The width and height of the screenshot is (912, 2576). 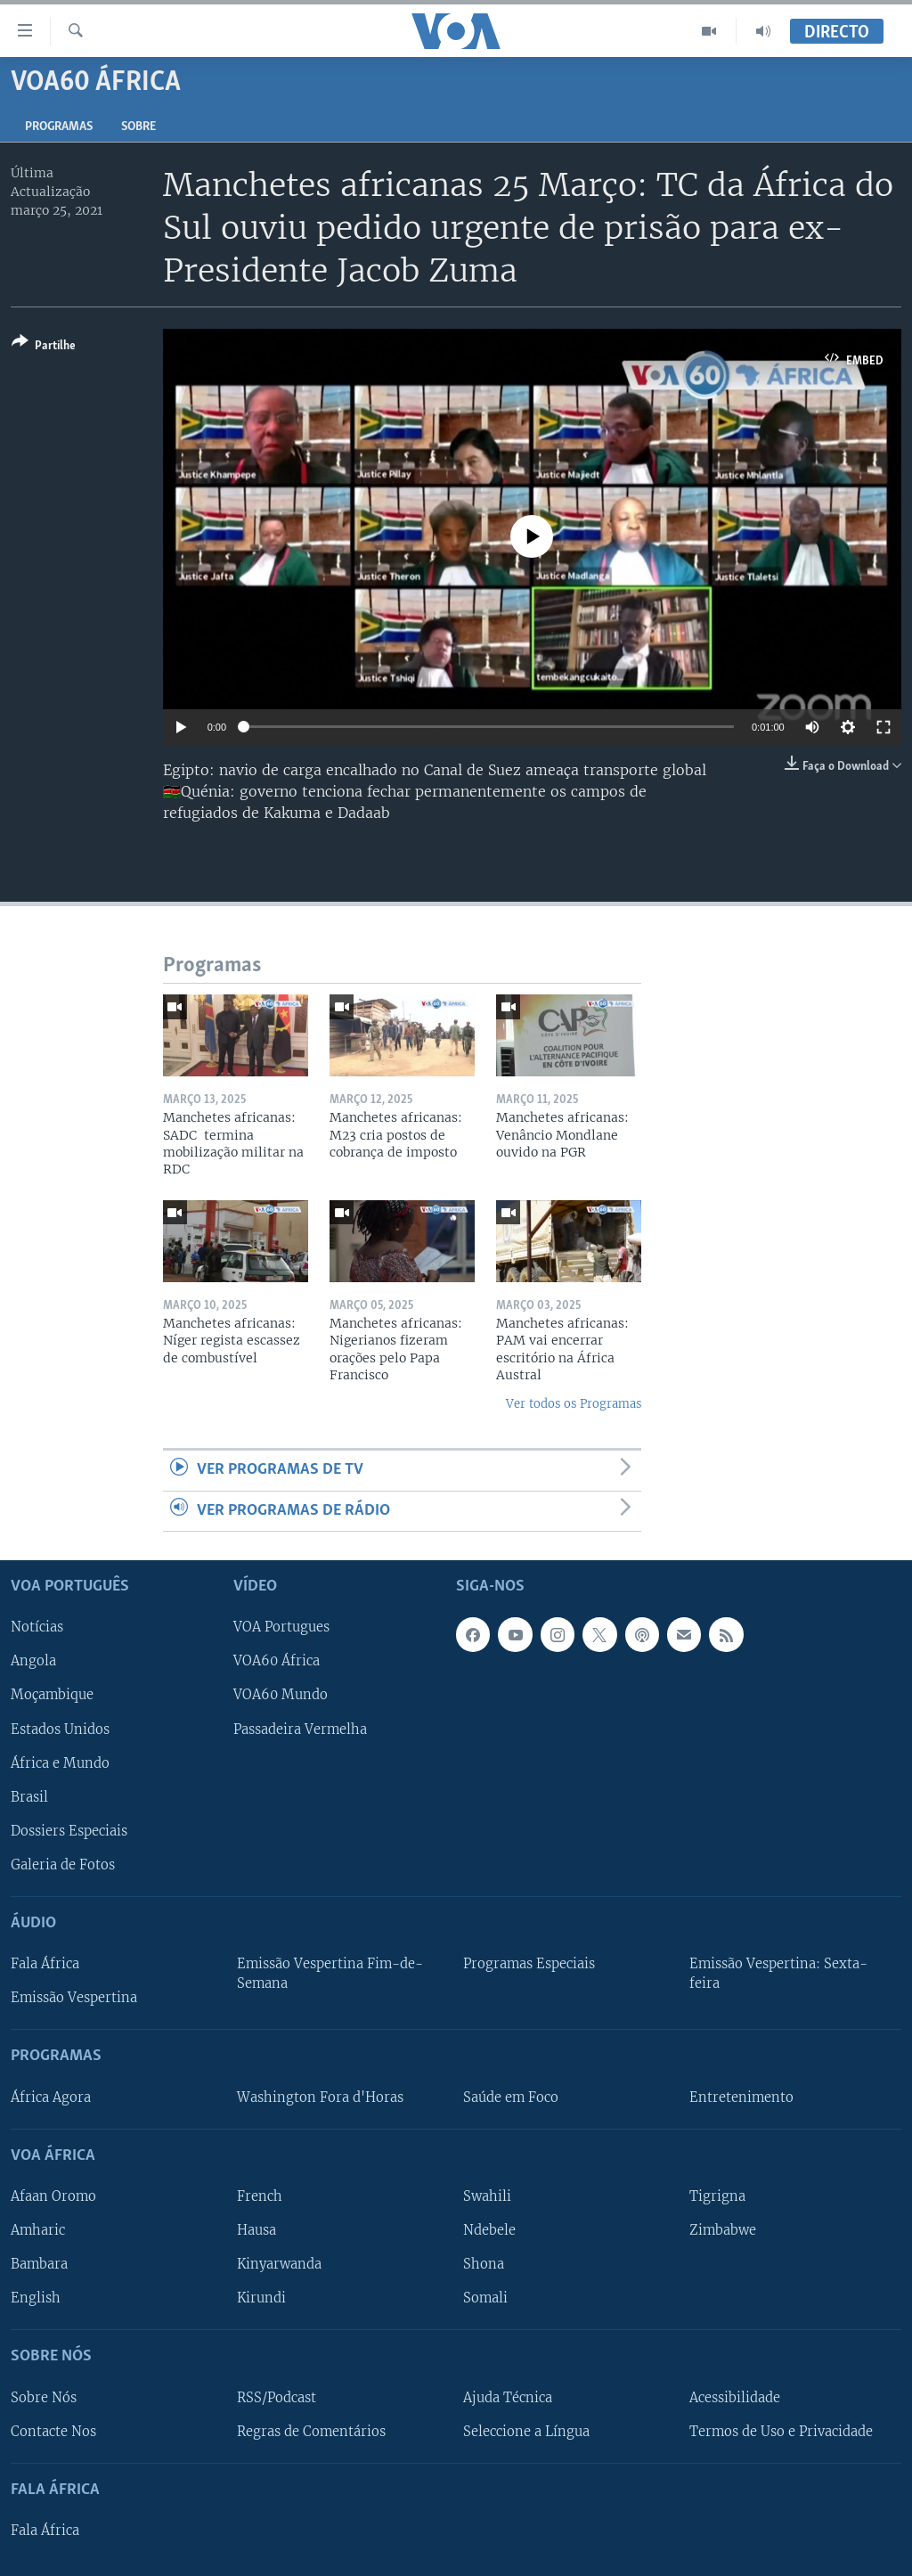 What do you see at coordinates (778, 1973) in the screenshot?
I see `Emissão Vespertina: Sexta-feira` at bounding box center [778, 1973].